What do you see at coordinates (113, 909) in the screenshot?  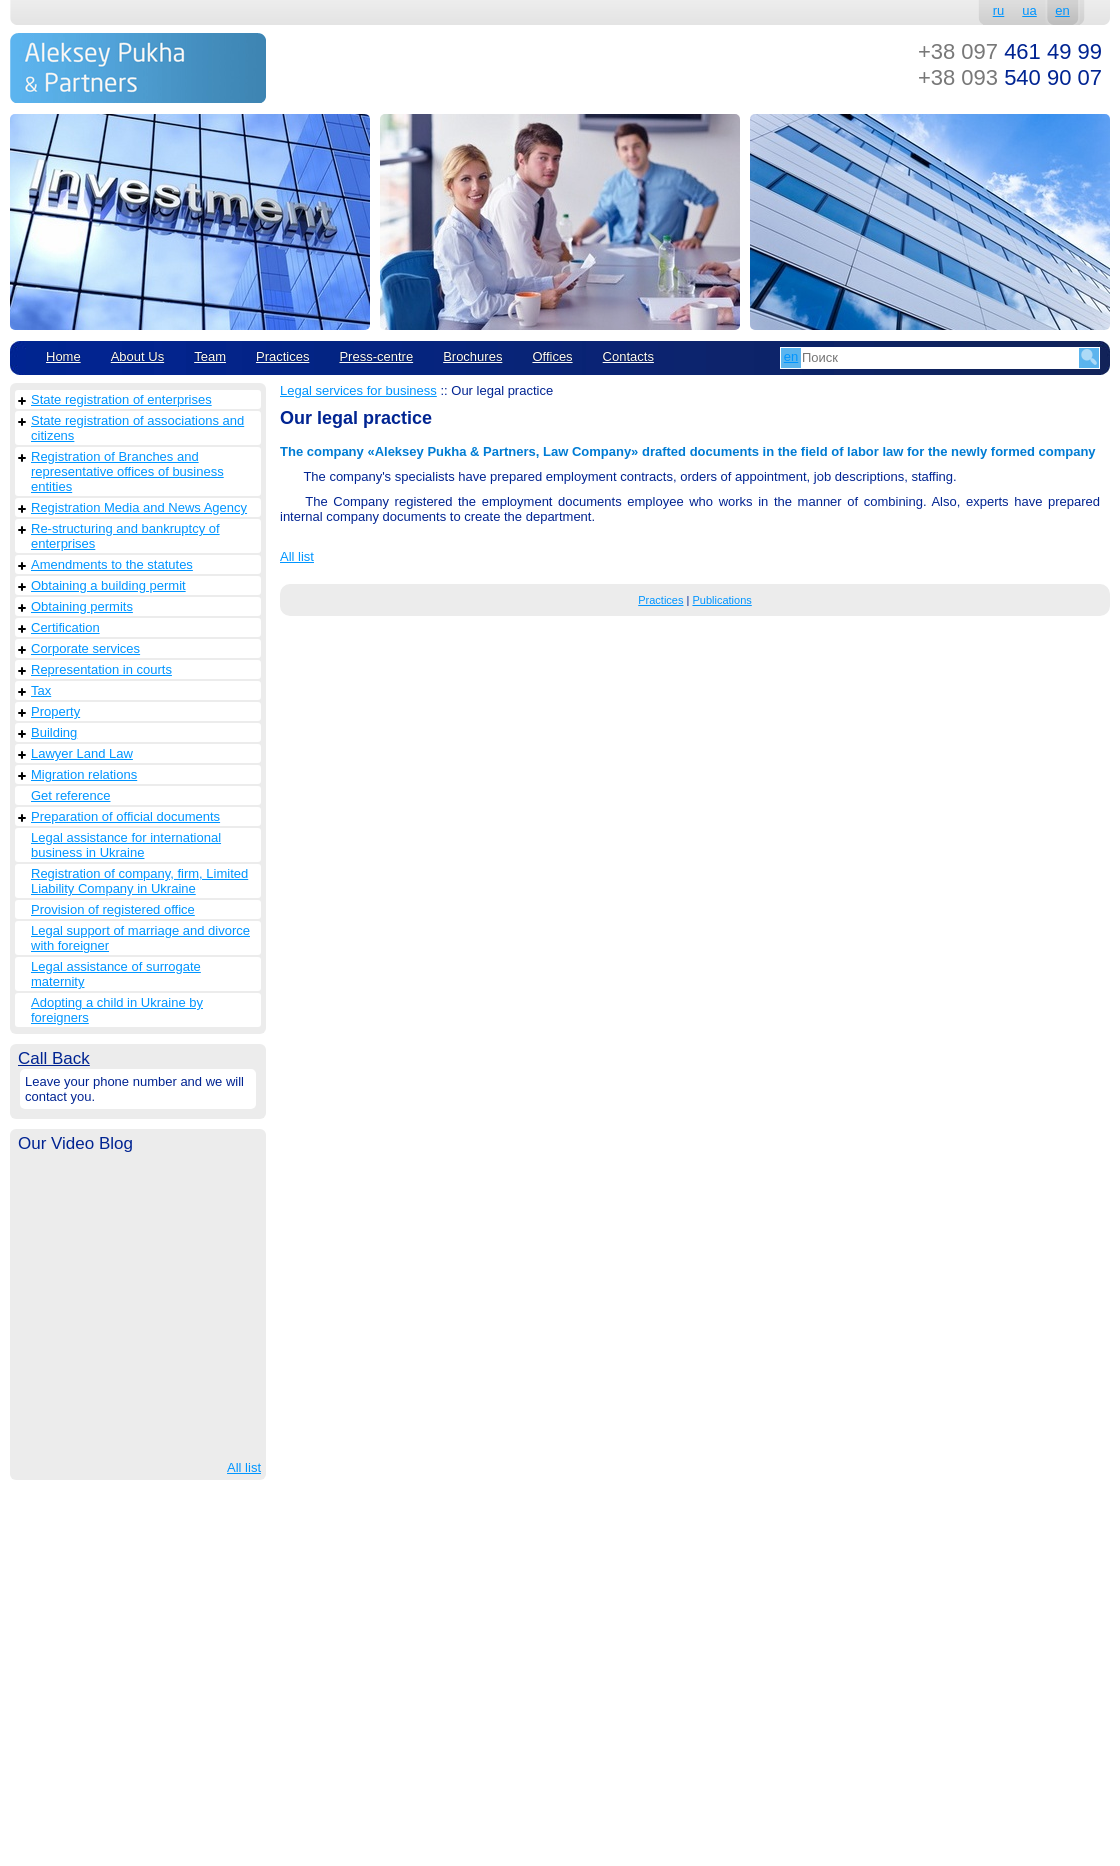 I see `Provision of registered office` at bounding box center [113, 909].